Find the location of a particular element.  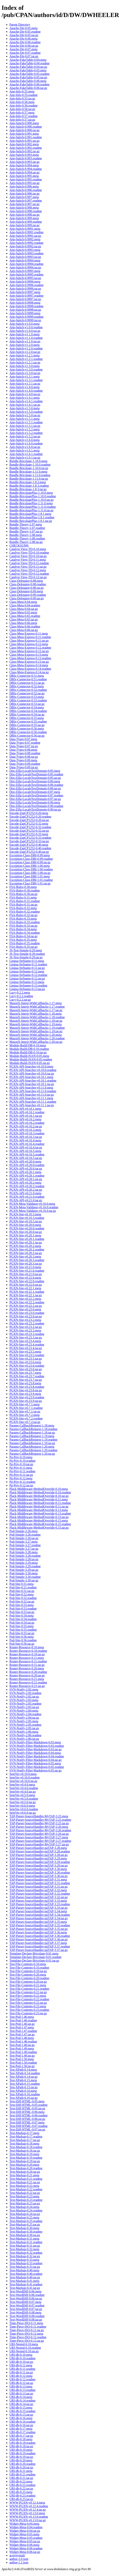

Bundle-Bricolage-1.8.3.readme is located at coordinates (29, 485).